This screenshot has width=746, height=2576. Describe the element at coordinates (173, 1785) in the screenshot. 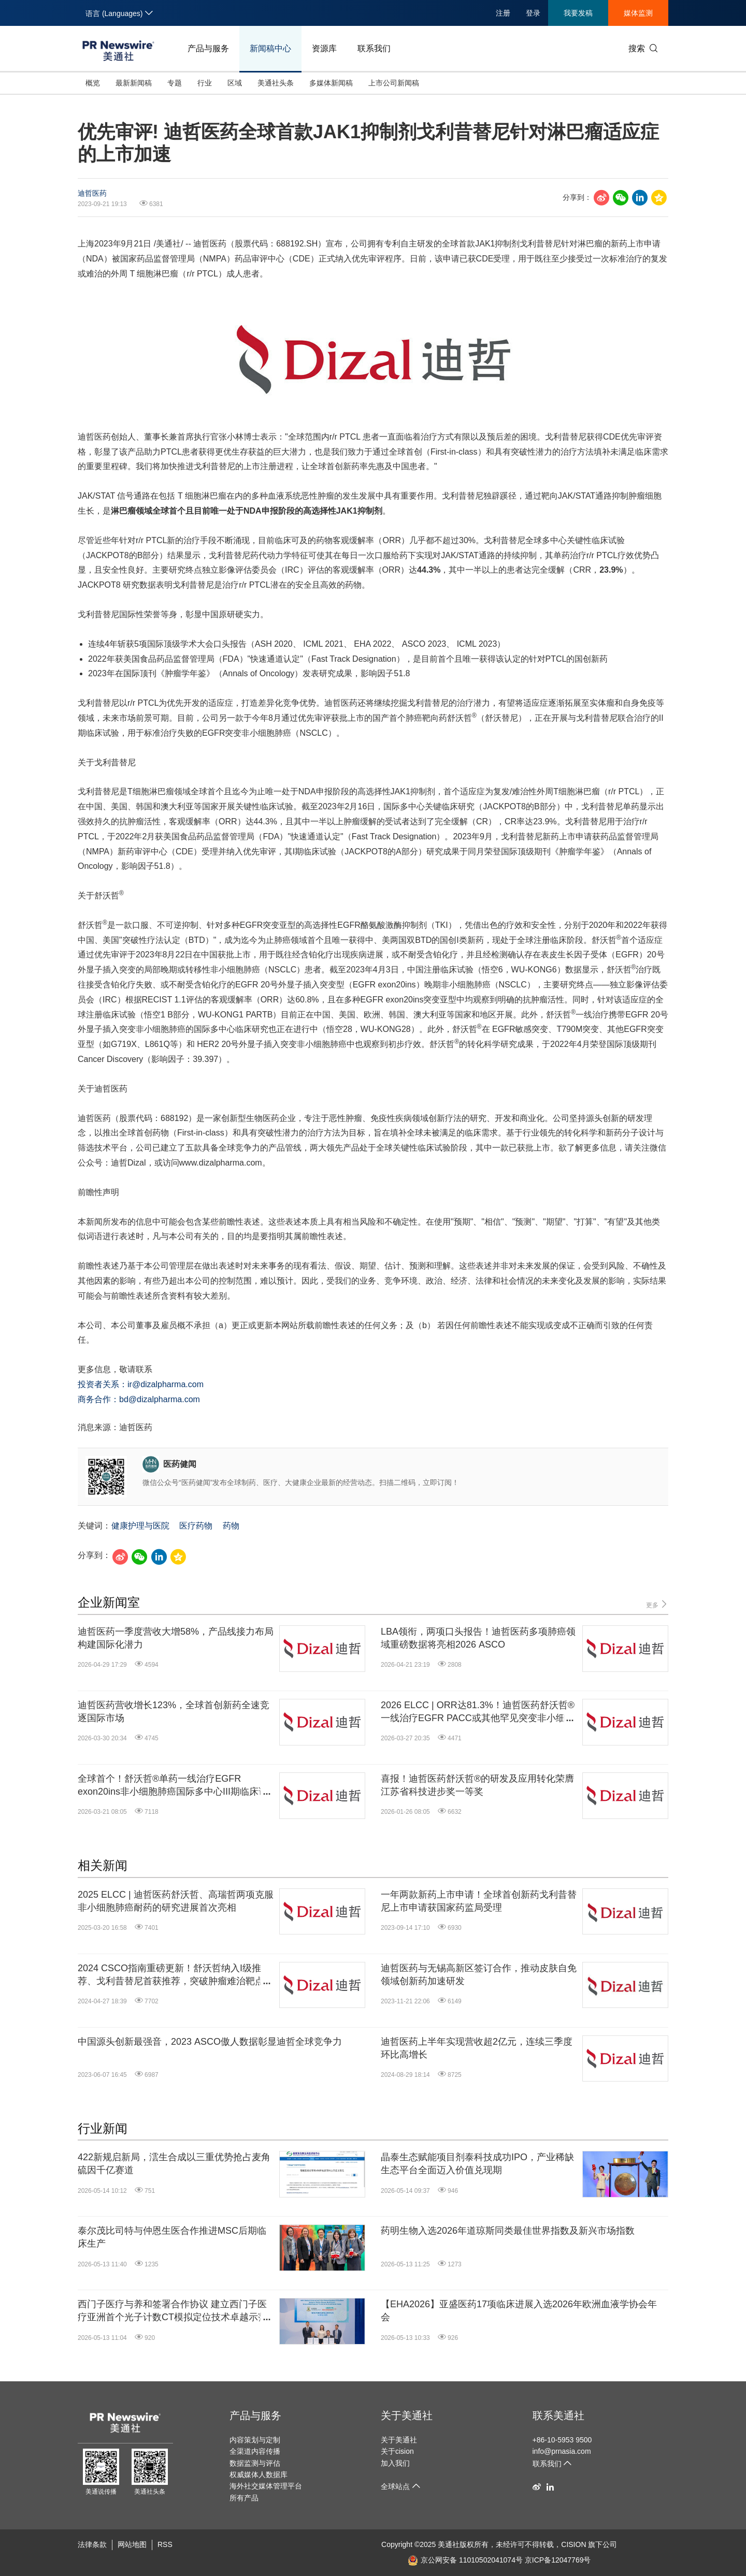

I see `全球首个！舒沃哲®单药一线治疗EGFR exon20ins非小细胞肺癌国际多中心III期临床试验获阳性顶线结果` at that location.